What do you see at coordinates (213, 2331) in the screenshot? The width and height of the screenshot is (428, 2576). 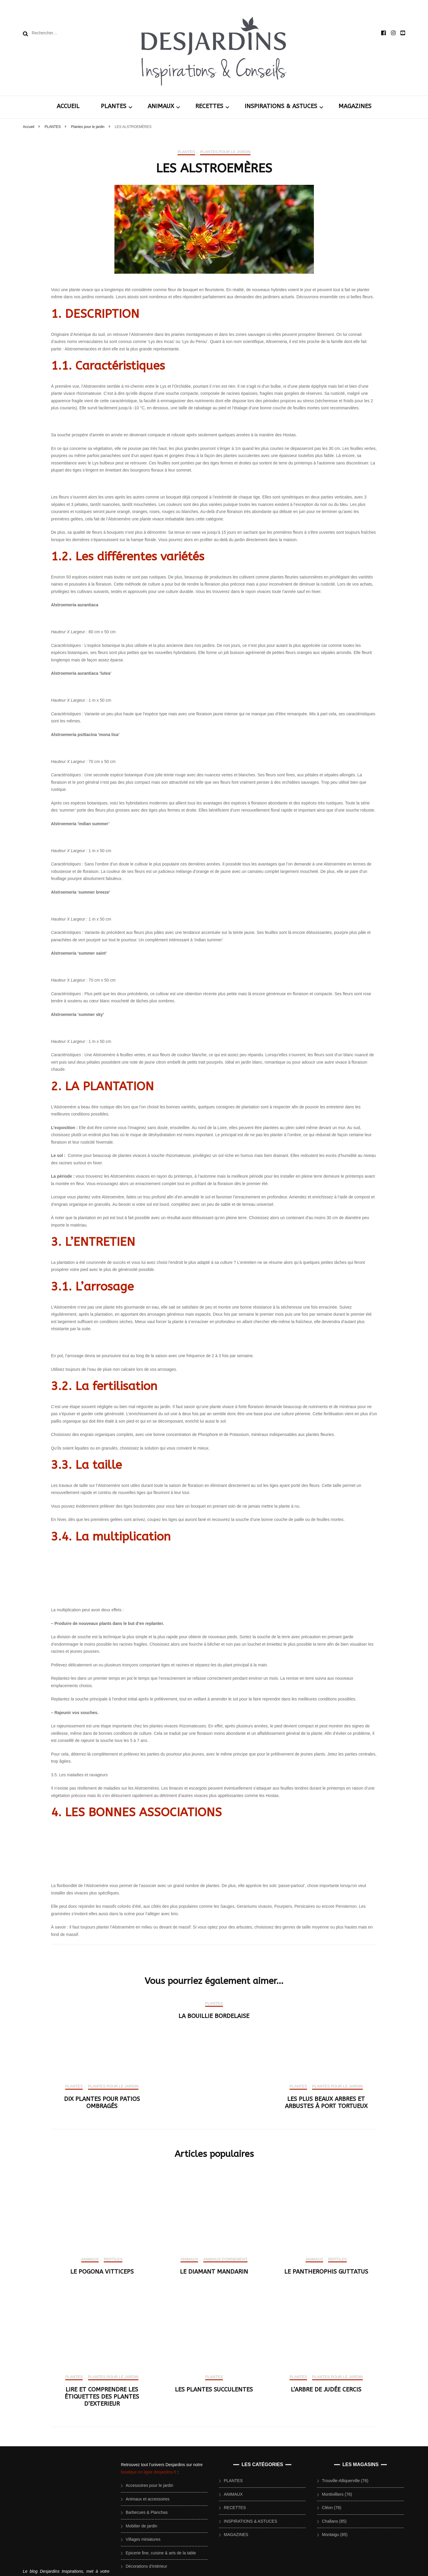 I see `LA BOUILLIE BORDELAISE` at bounding box center [213, 2331].